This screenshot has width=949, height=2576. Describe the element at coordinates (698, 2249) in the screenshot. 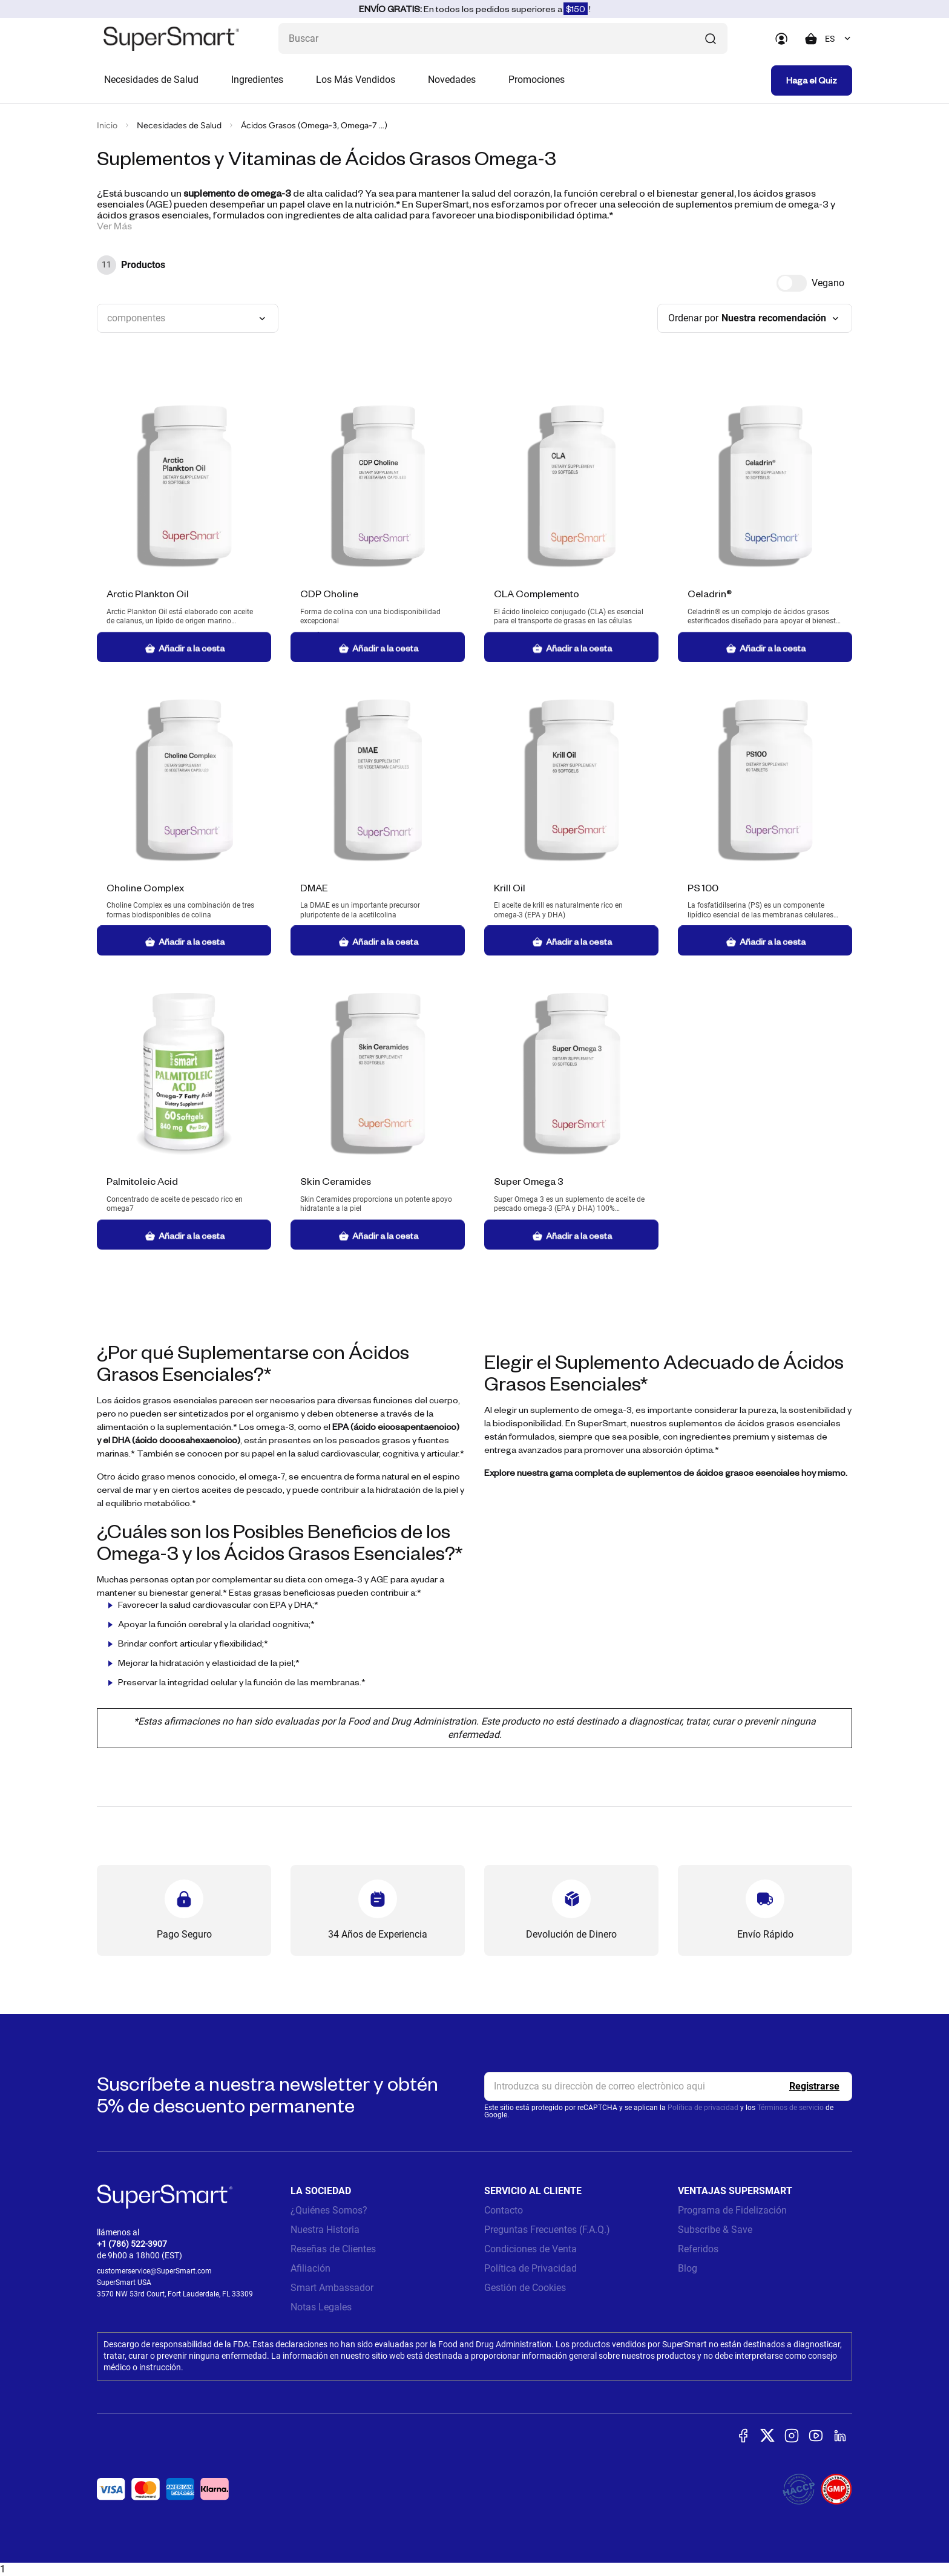

I see `Referidos` at that location.